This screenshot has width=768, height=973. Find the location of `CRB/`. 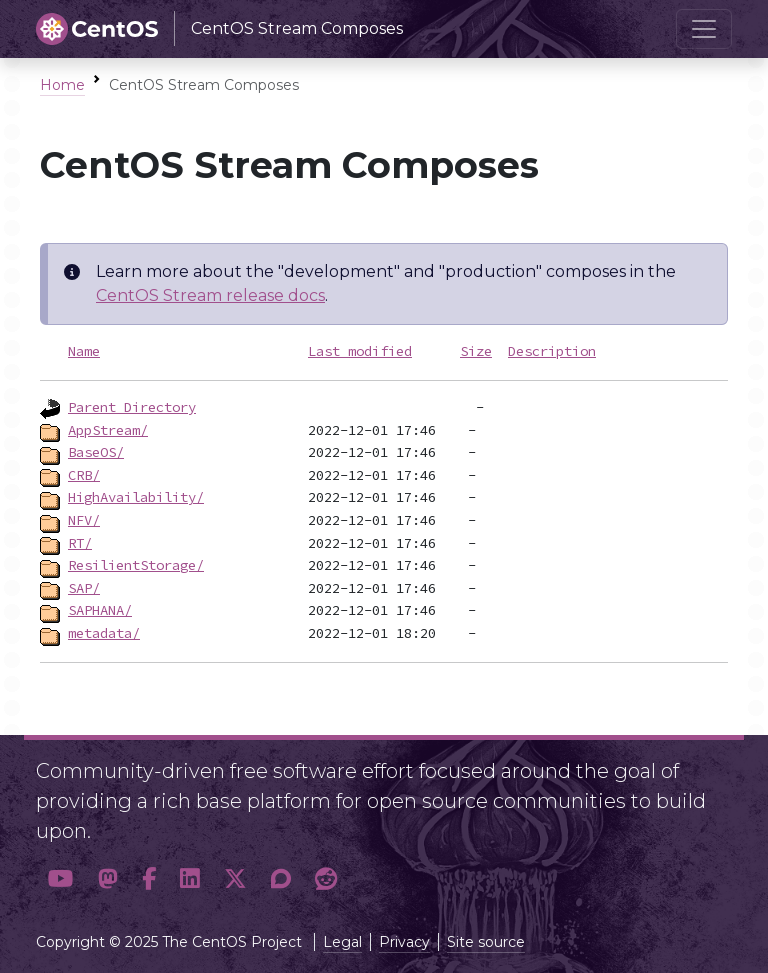

CRB/ is located at coordinates (84, 475).